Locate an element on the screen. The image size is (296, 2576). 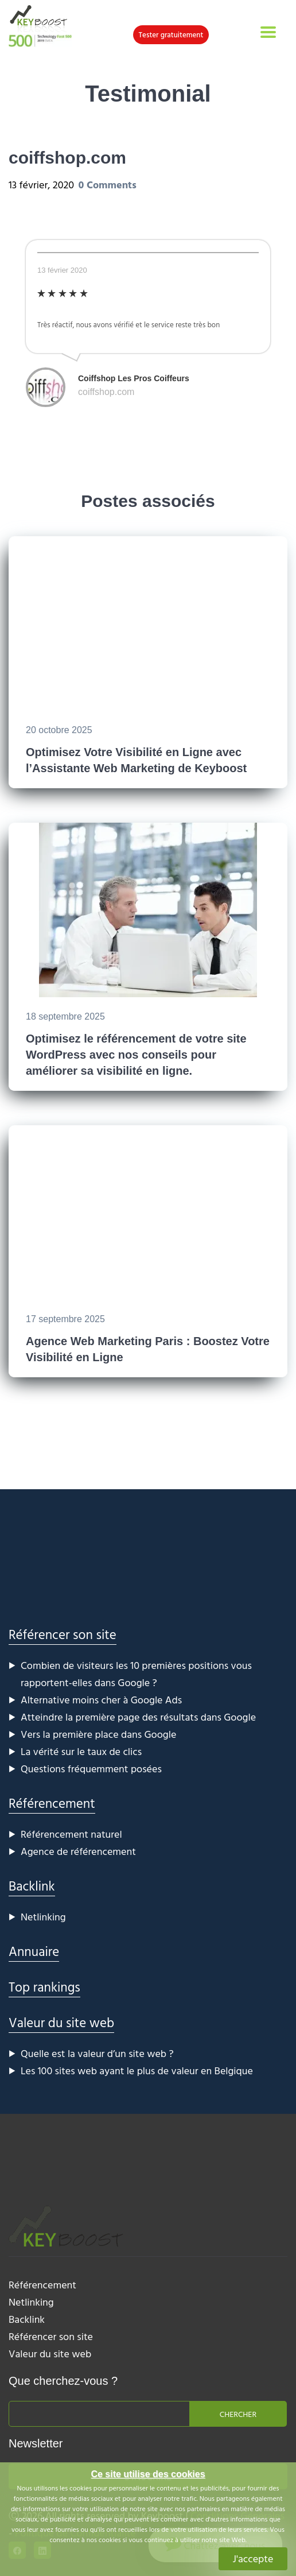
Backlink is located at coordinates (32, 1886).